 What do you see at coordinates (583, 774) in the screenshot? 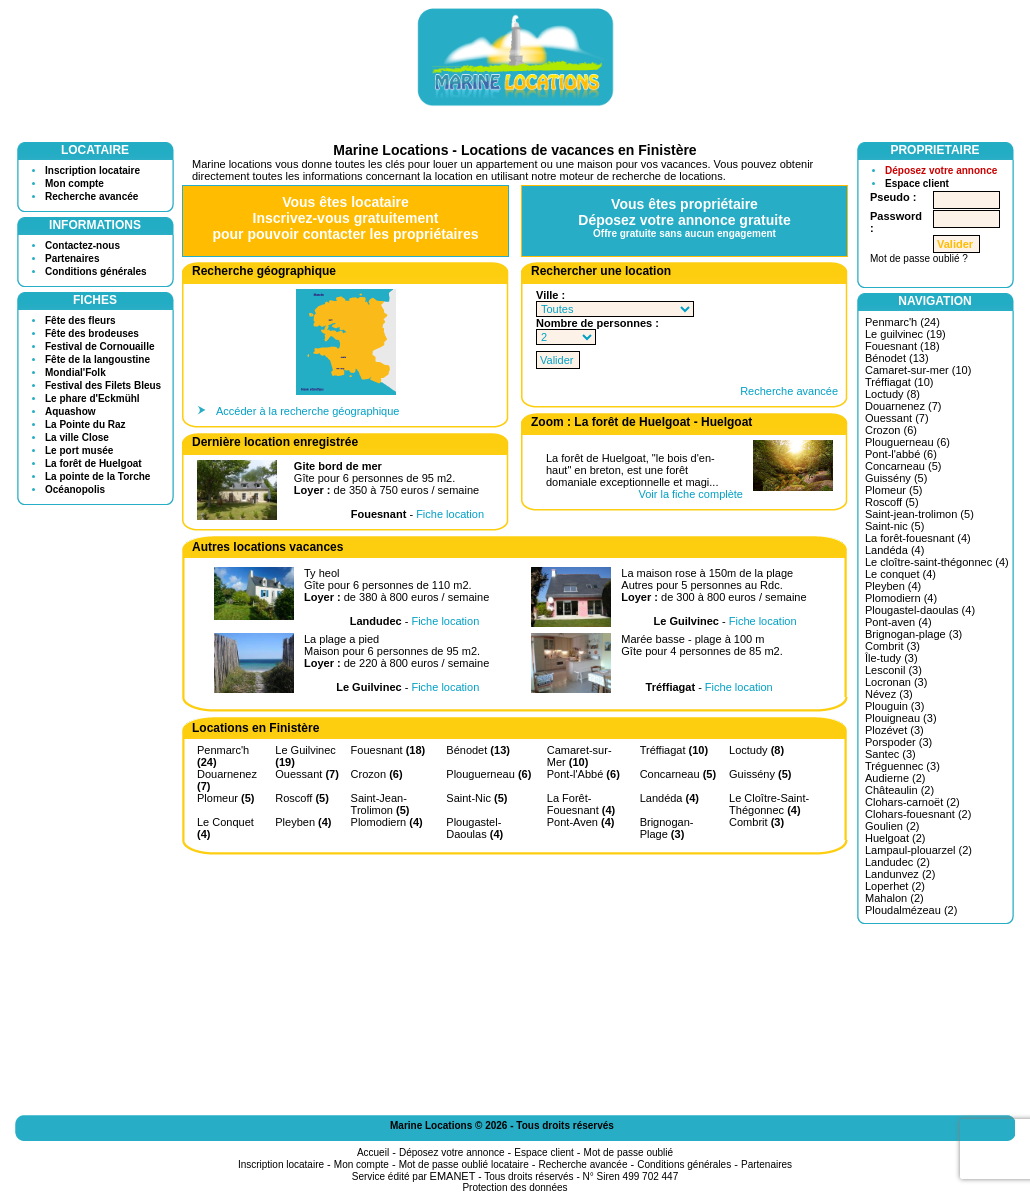
I see `Pont-l'Abbé` at bounding box center [583, 774].